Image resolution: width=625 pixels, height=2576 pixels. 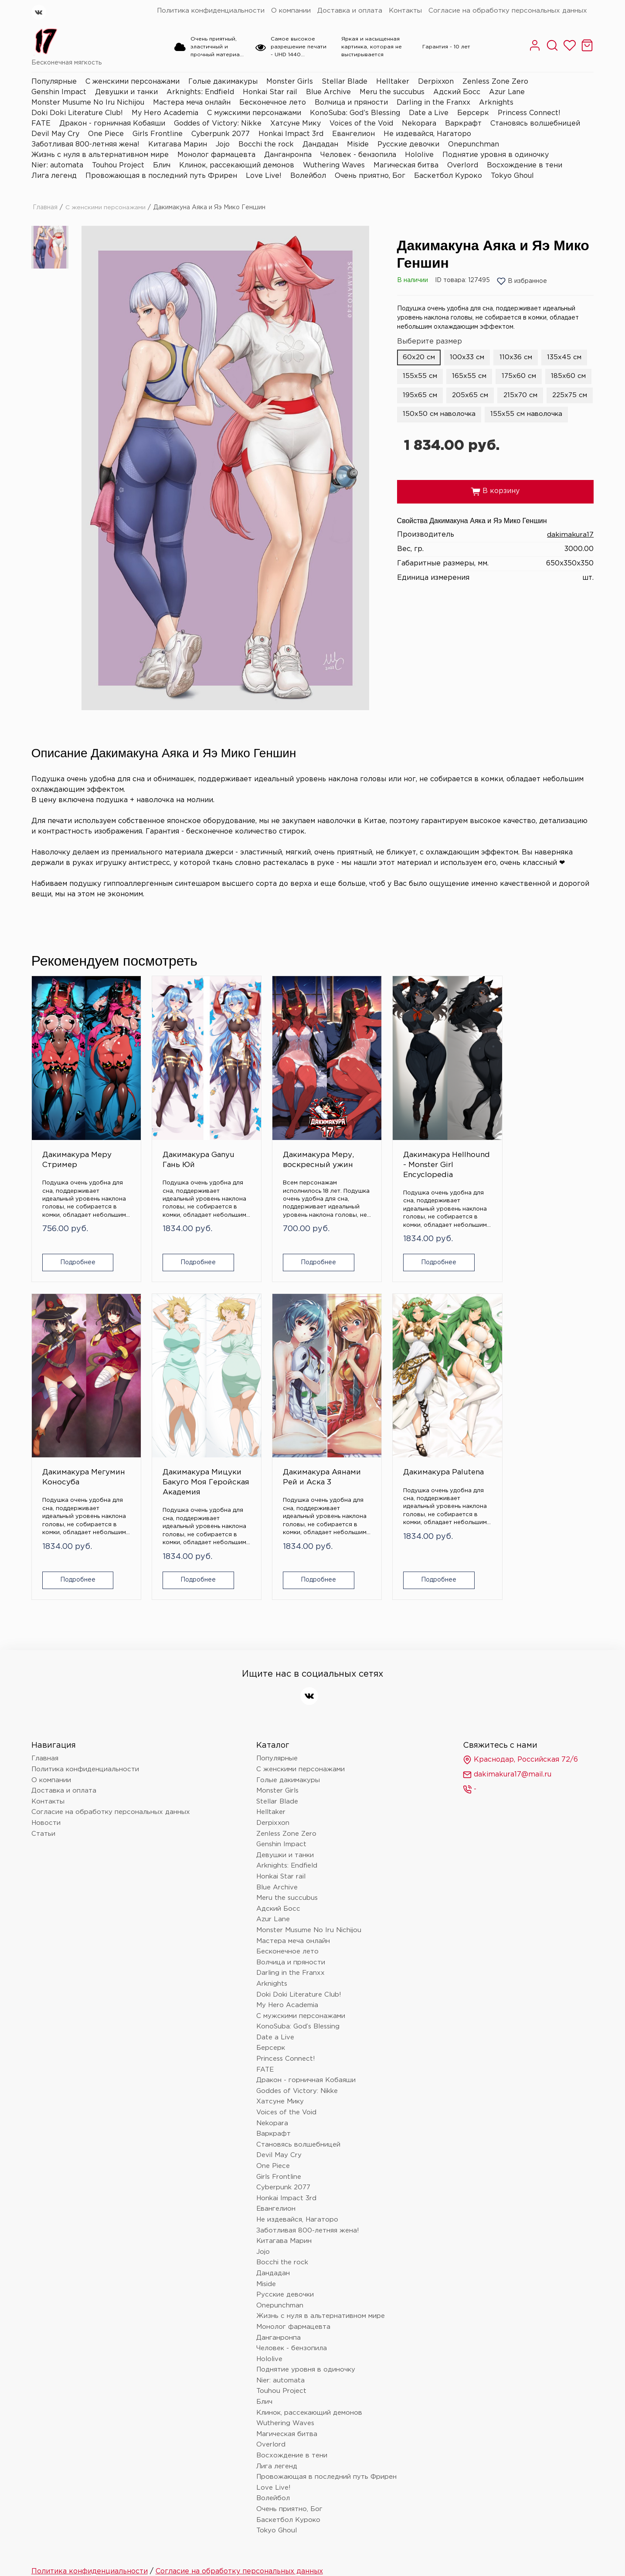 I want to click on Китагава Марин, so click(x=177, y=144).